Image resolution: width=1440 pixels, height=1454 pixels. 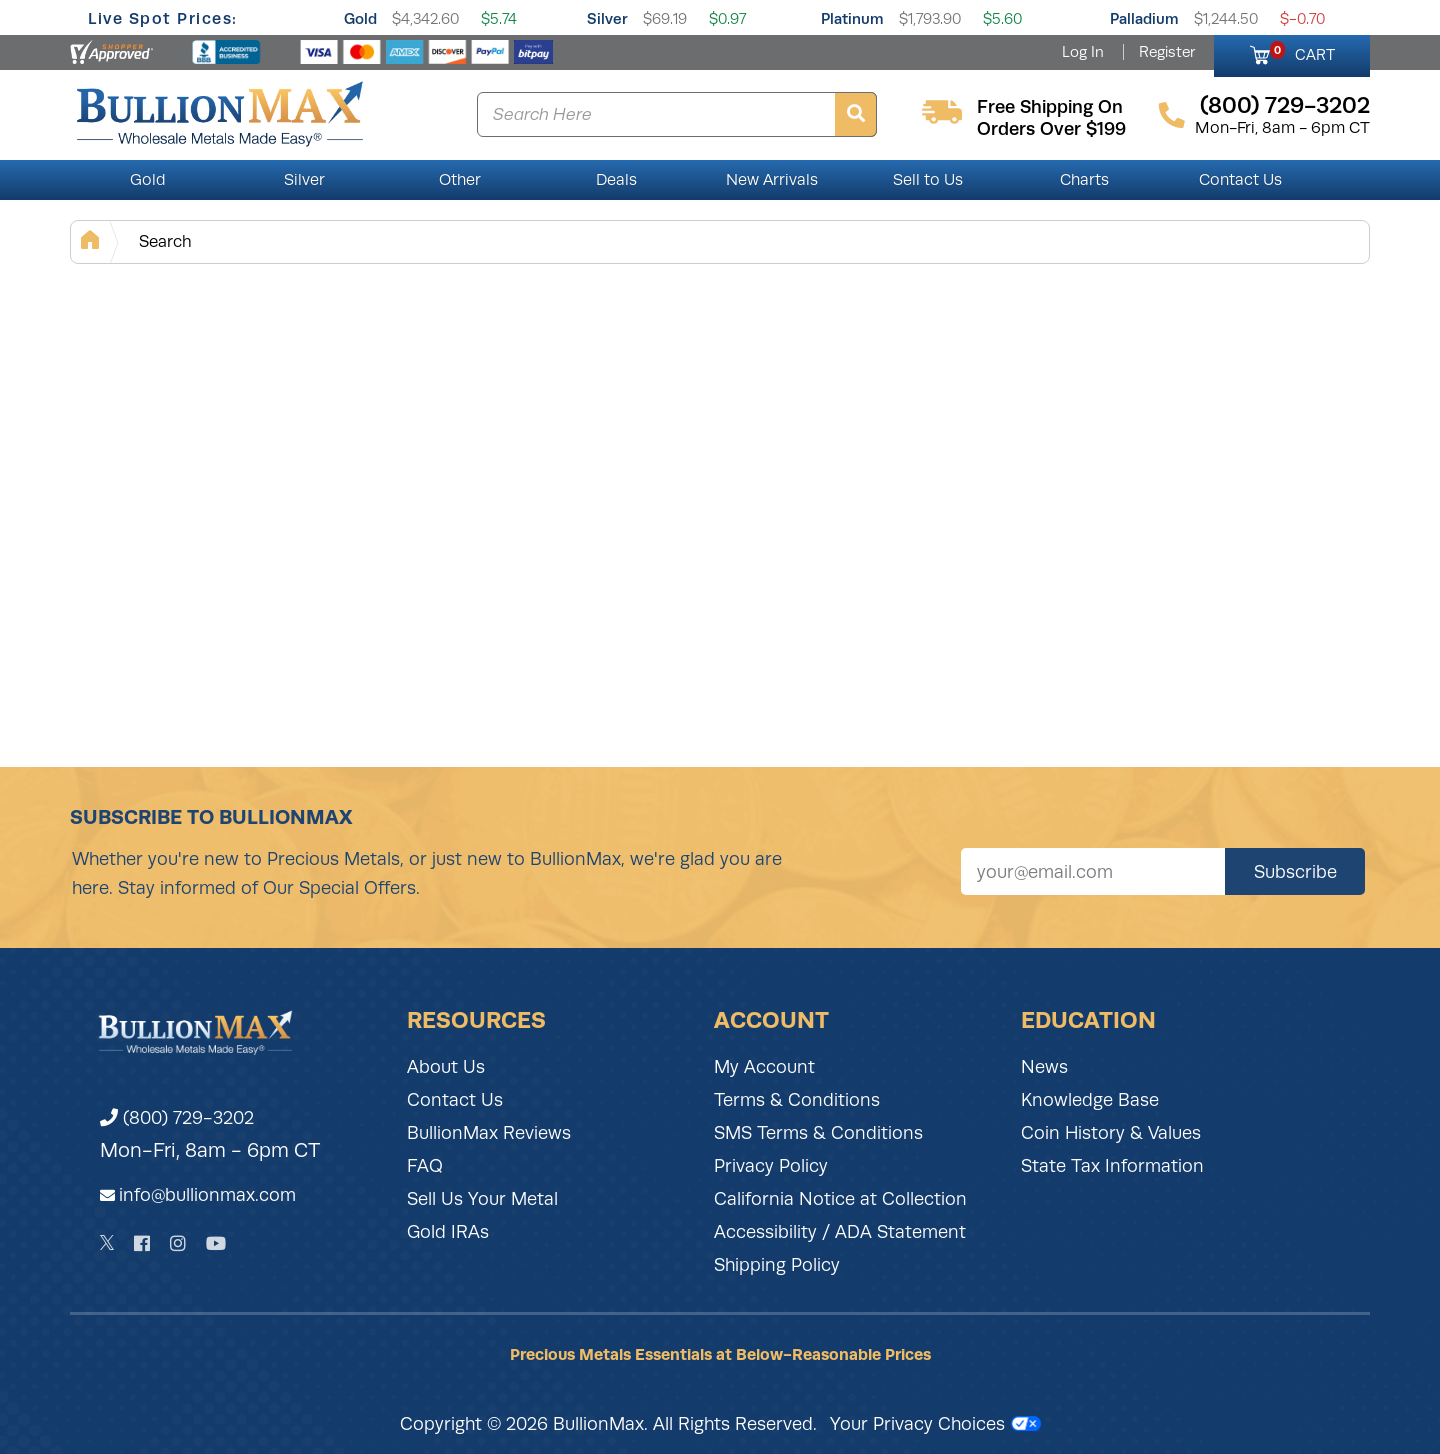 I want to click on Silver, so click(x=607, y=18).